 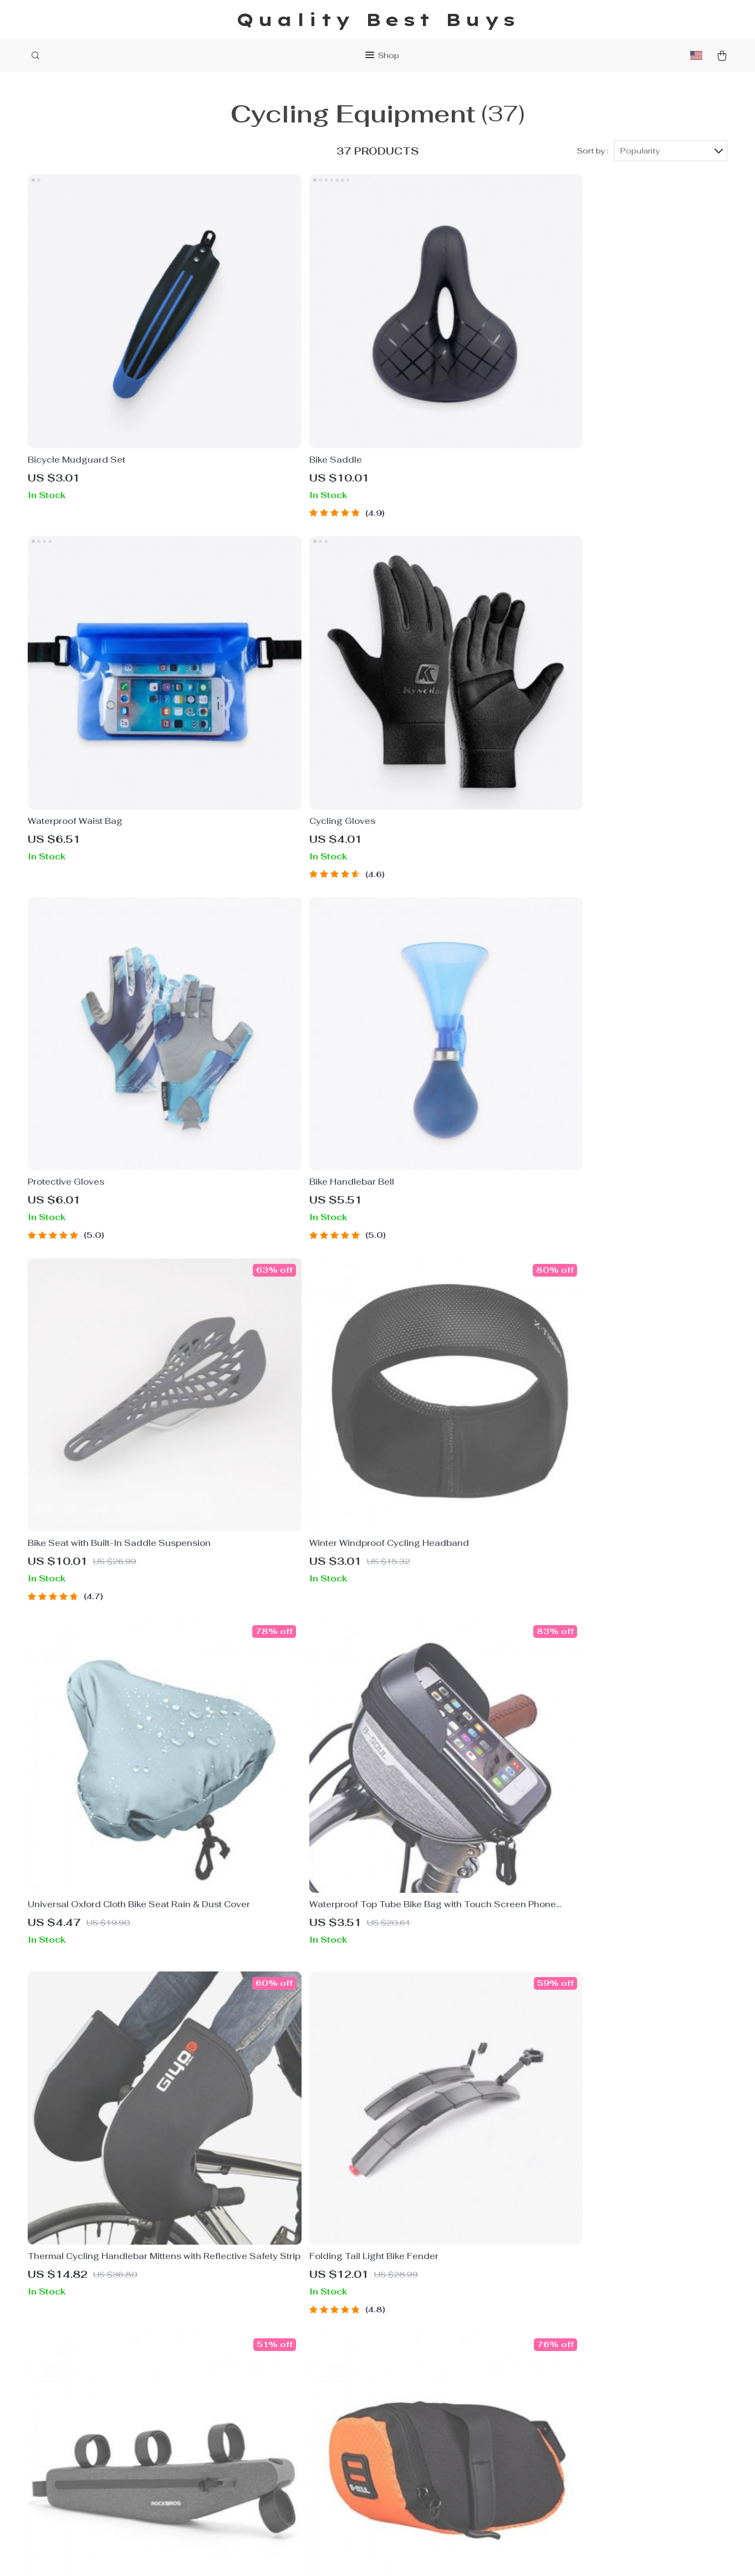 I want to click on Terms & Conditions, so click(x=286, y=2414).